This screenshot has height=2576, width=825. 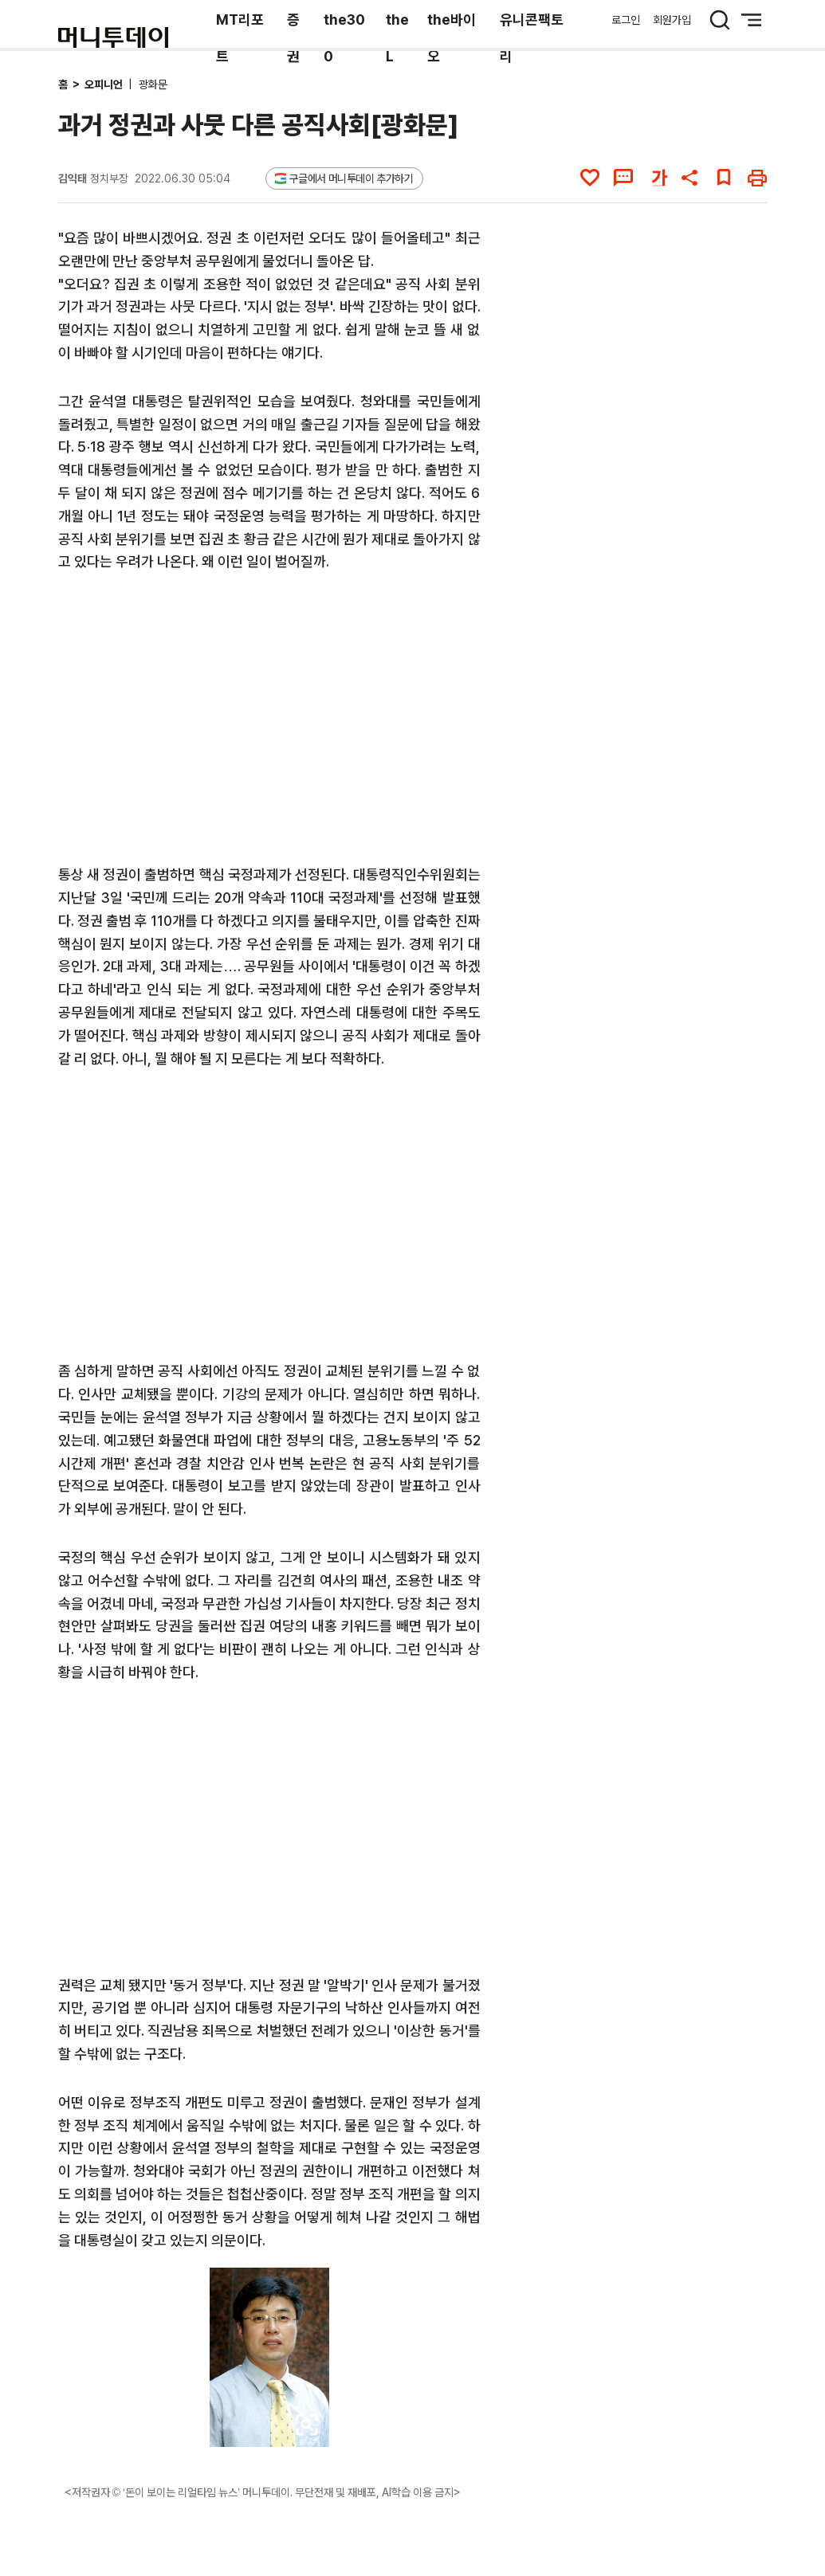 I want to click on [검색 버튼], so click(x=720, y=20).